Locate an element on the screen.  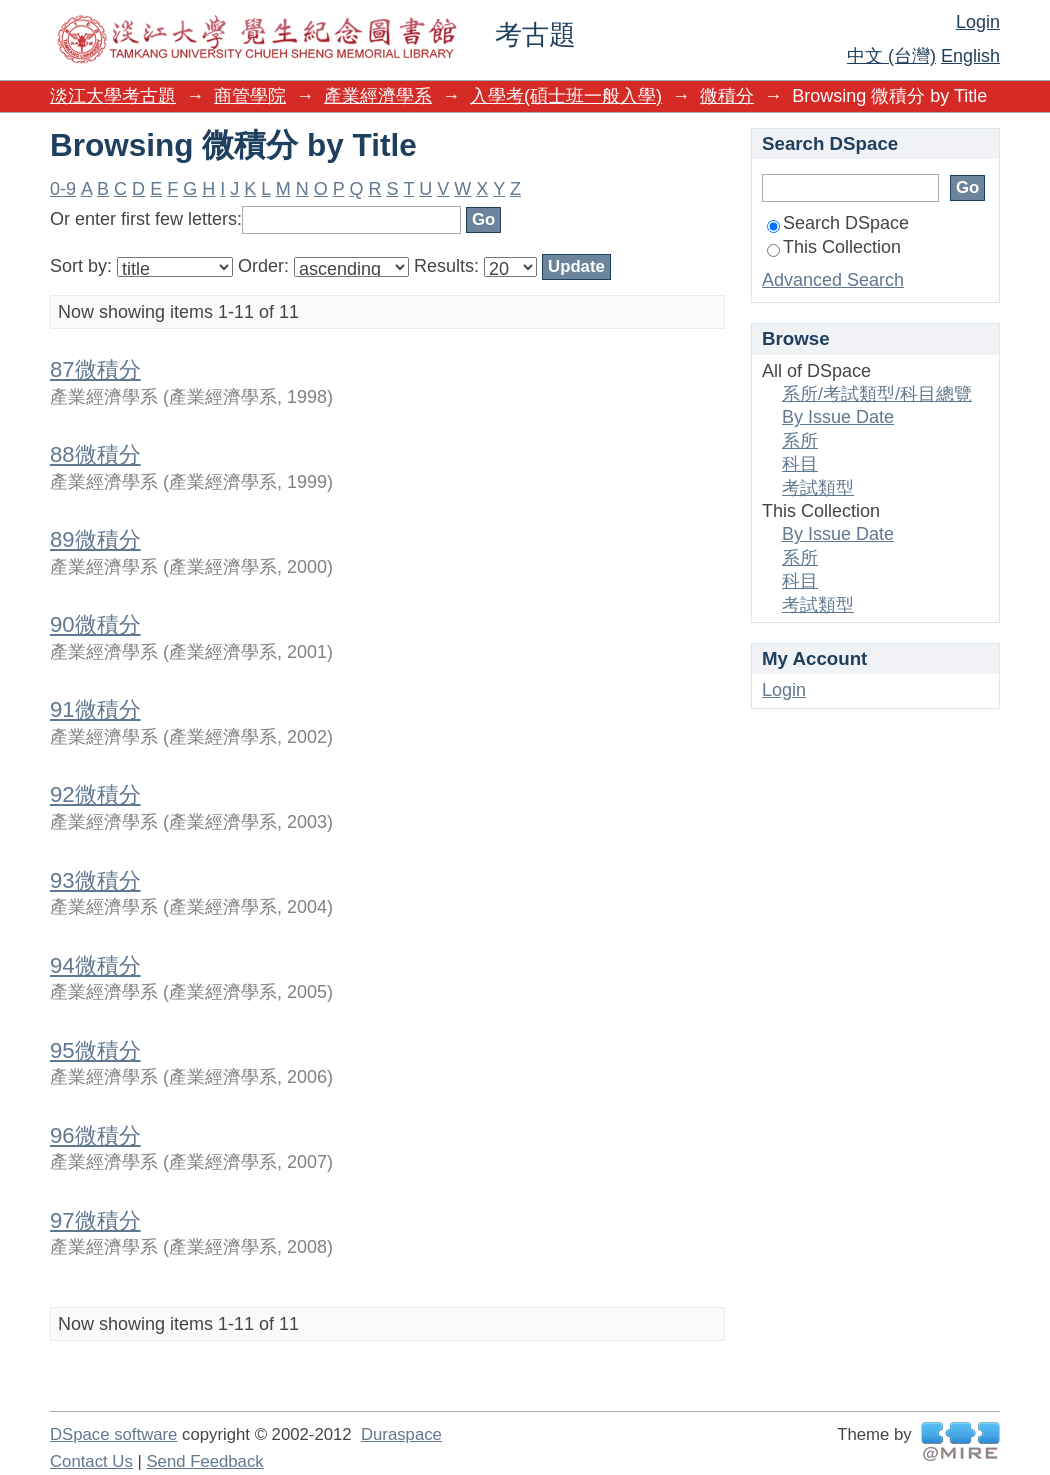
科目 is located at coordinates (800, 464).